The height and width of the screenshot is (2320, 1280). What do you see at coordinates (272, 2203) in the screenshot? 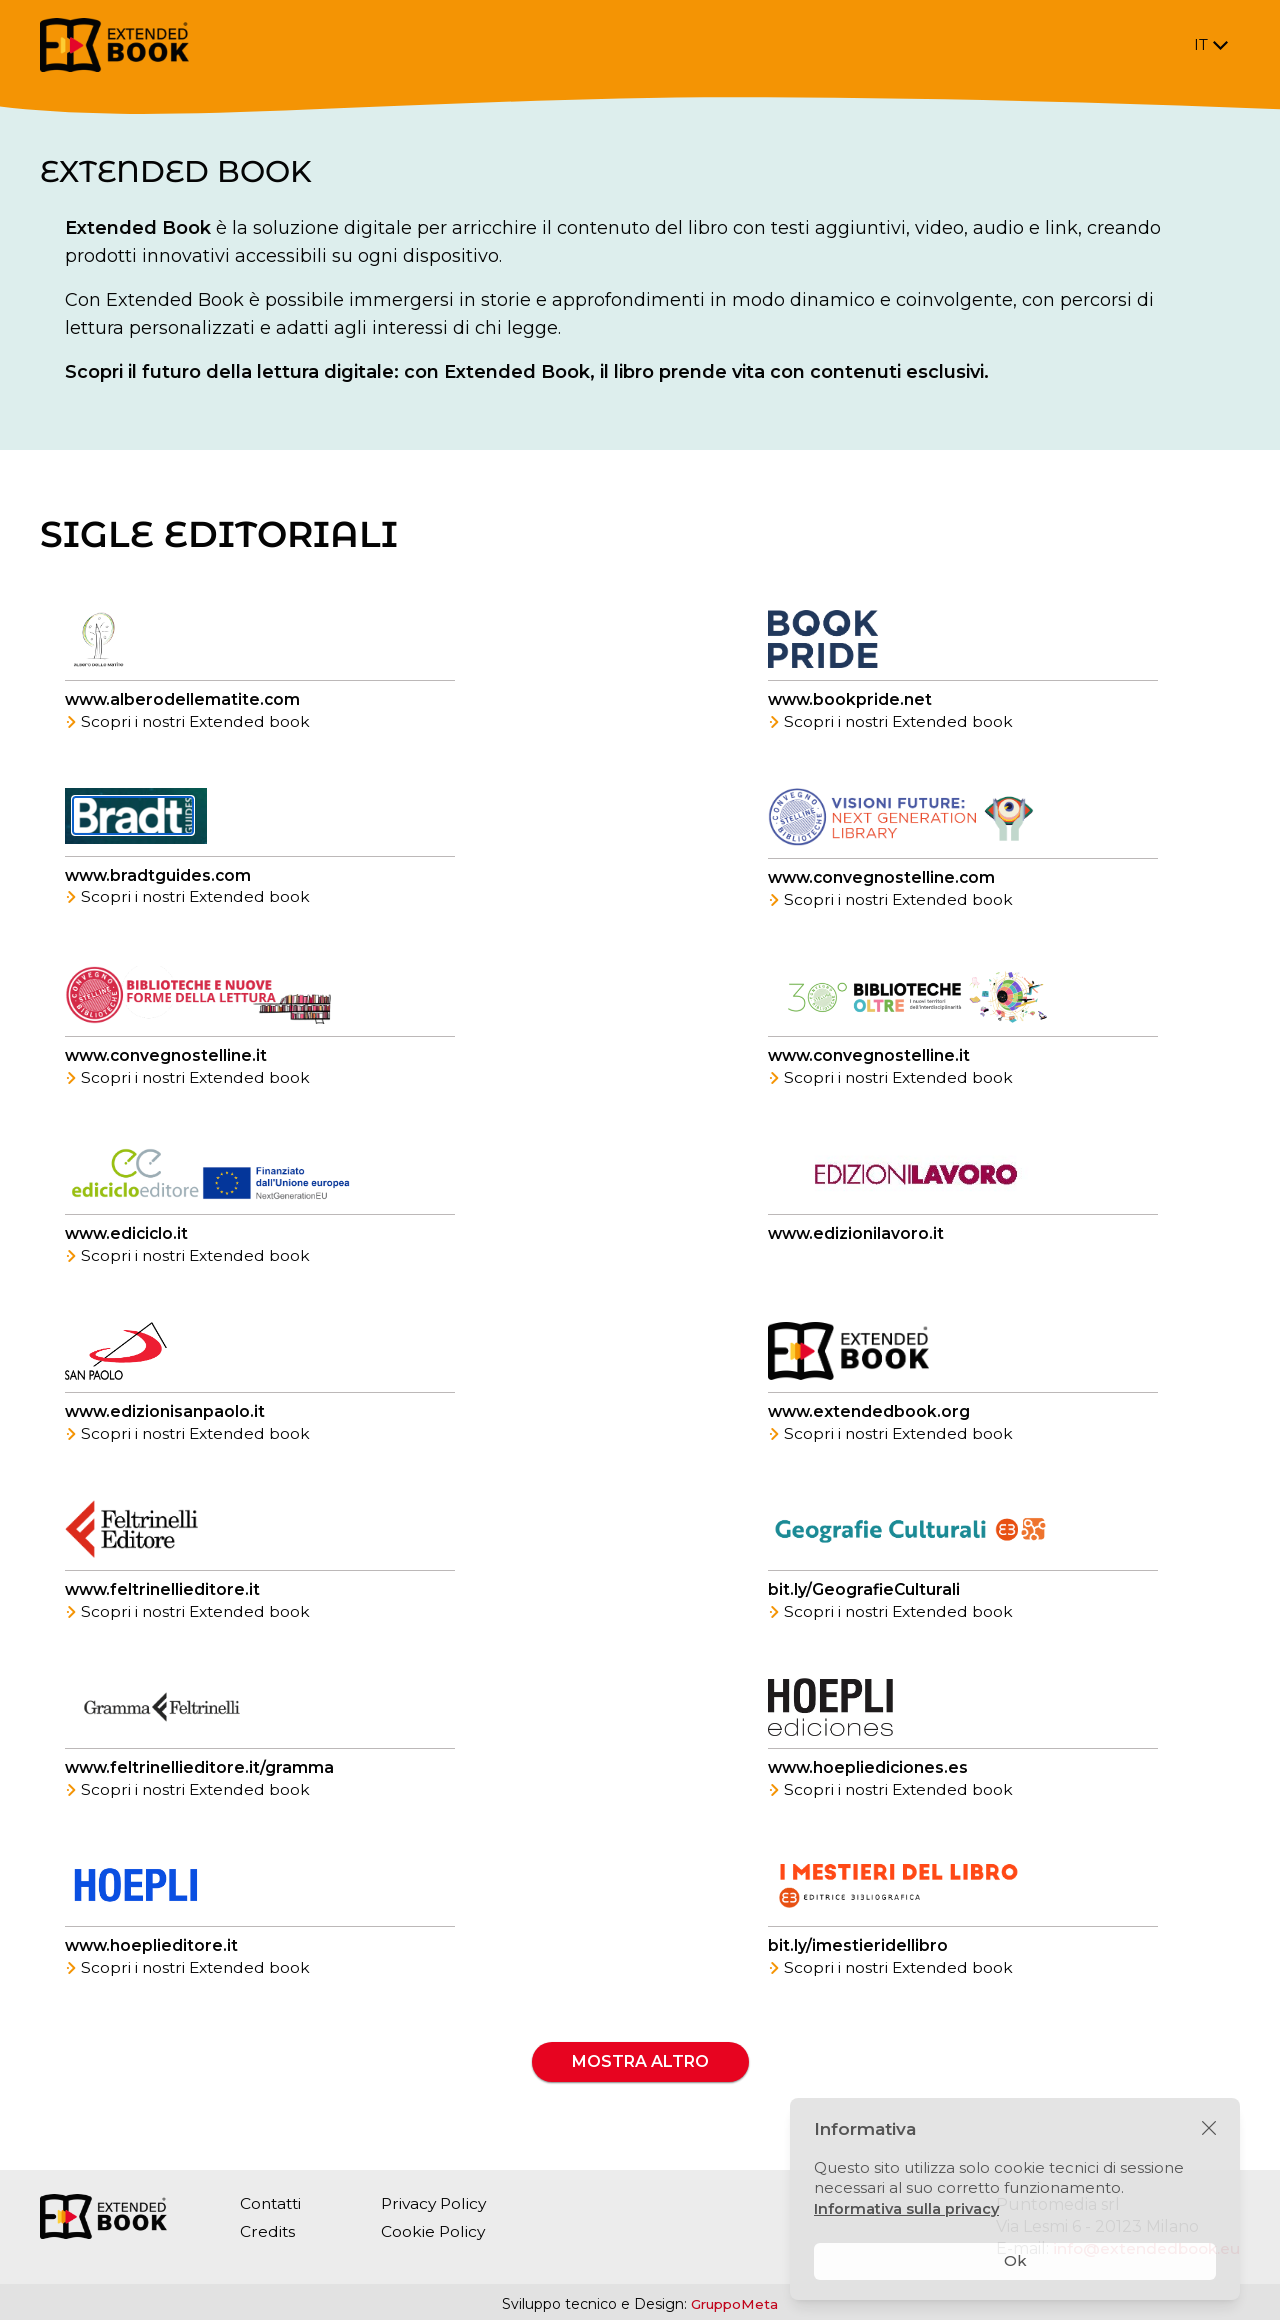
I see `Contatti` at bounding box center [272, 2203].